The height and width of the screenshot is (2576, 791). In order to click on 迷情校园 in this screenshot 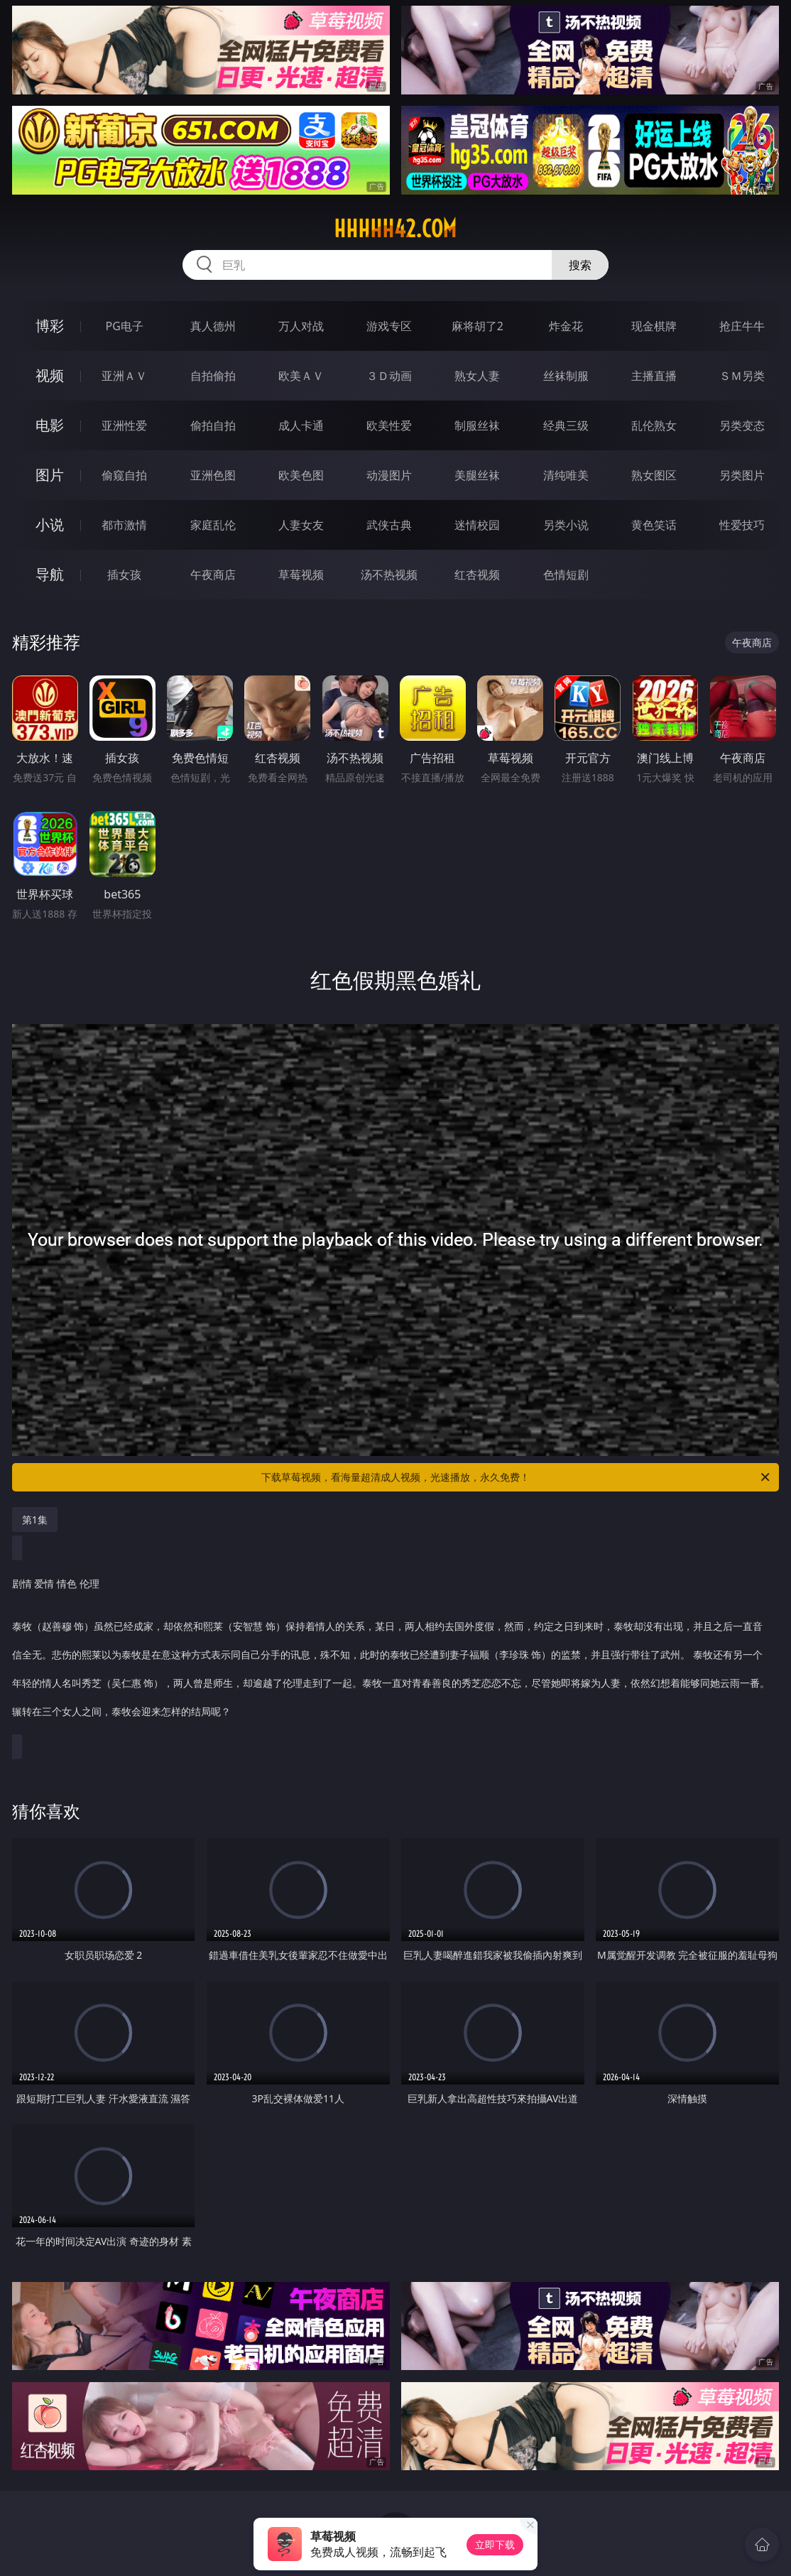, I will do `click(477, 525)`.